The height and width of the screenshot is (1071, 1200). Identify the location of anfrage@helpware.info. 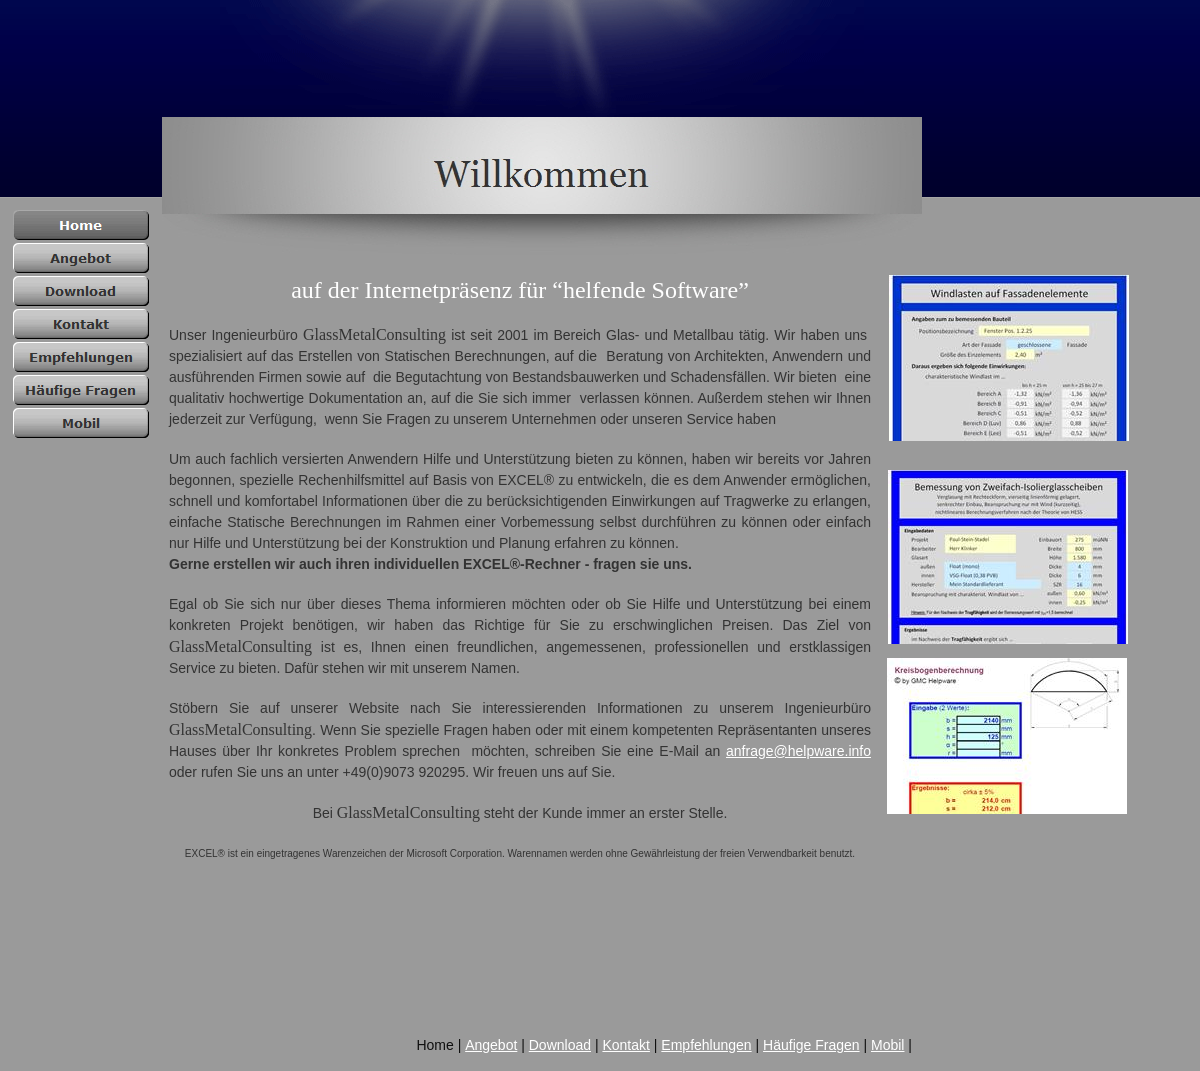
(798, 751).